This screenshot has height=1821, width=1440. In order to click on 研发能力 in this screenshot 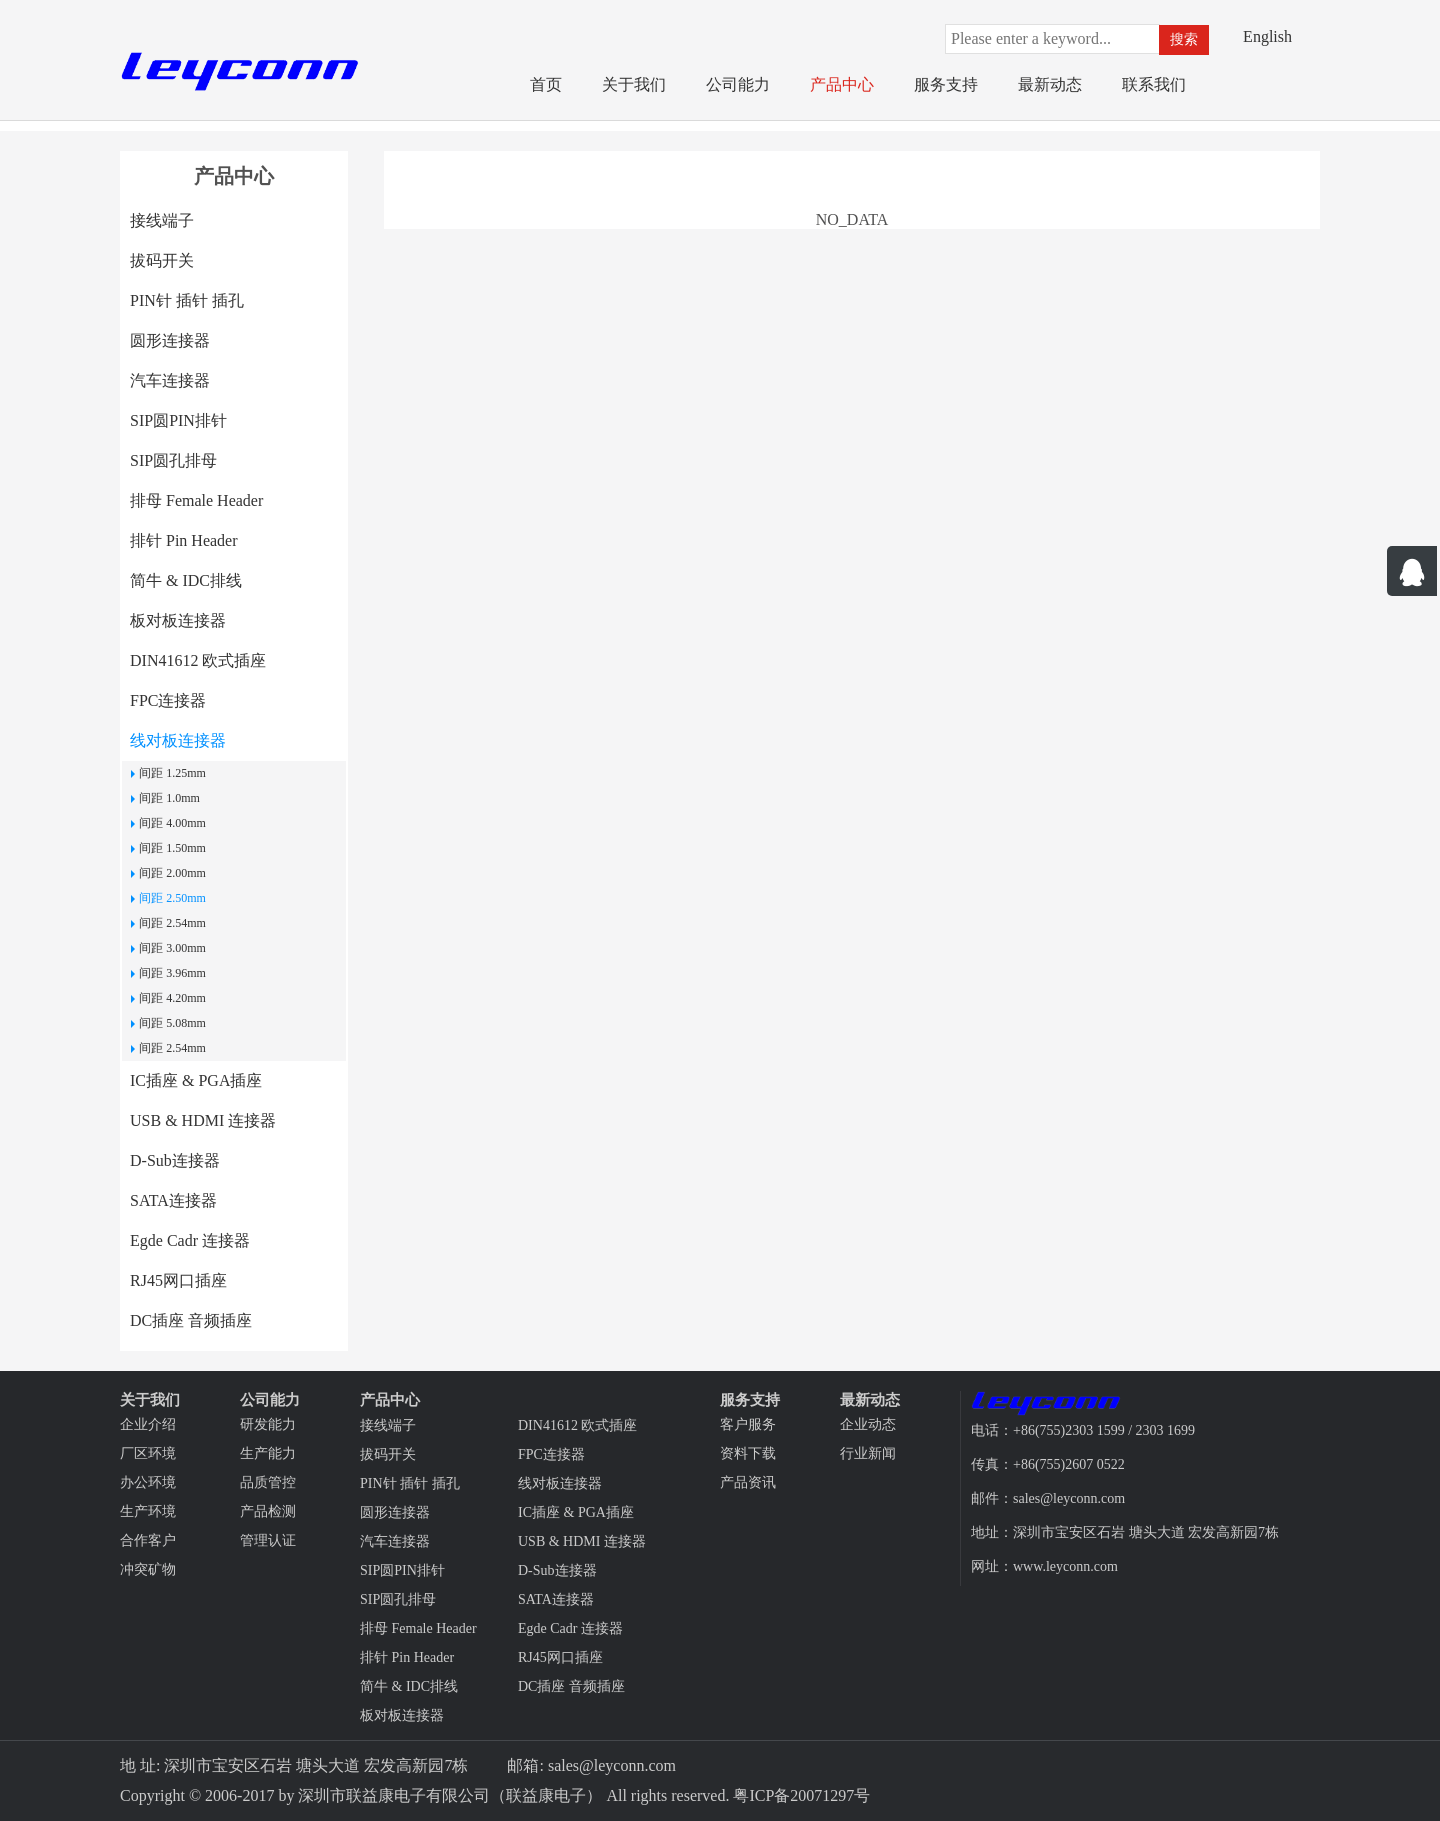, I will do `click(268, 1424)`.